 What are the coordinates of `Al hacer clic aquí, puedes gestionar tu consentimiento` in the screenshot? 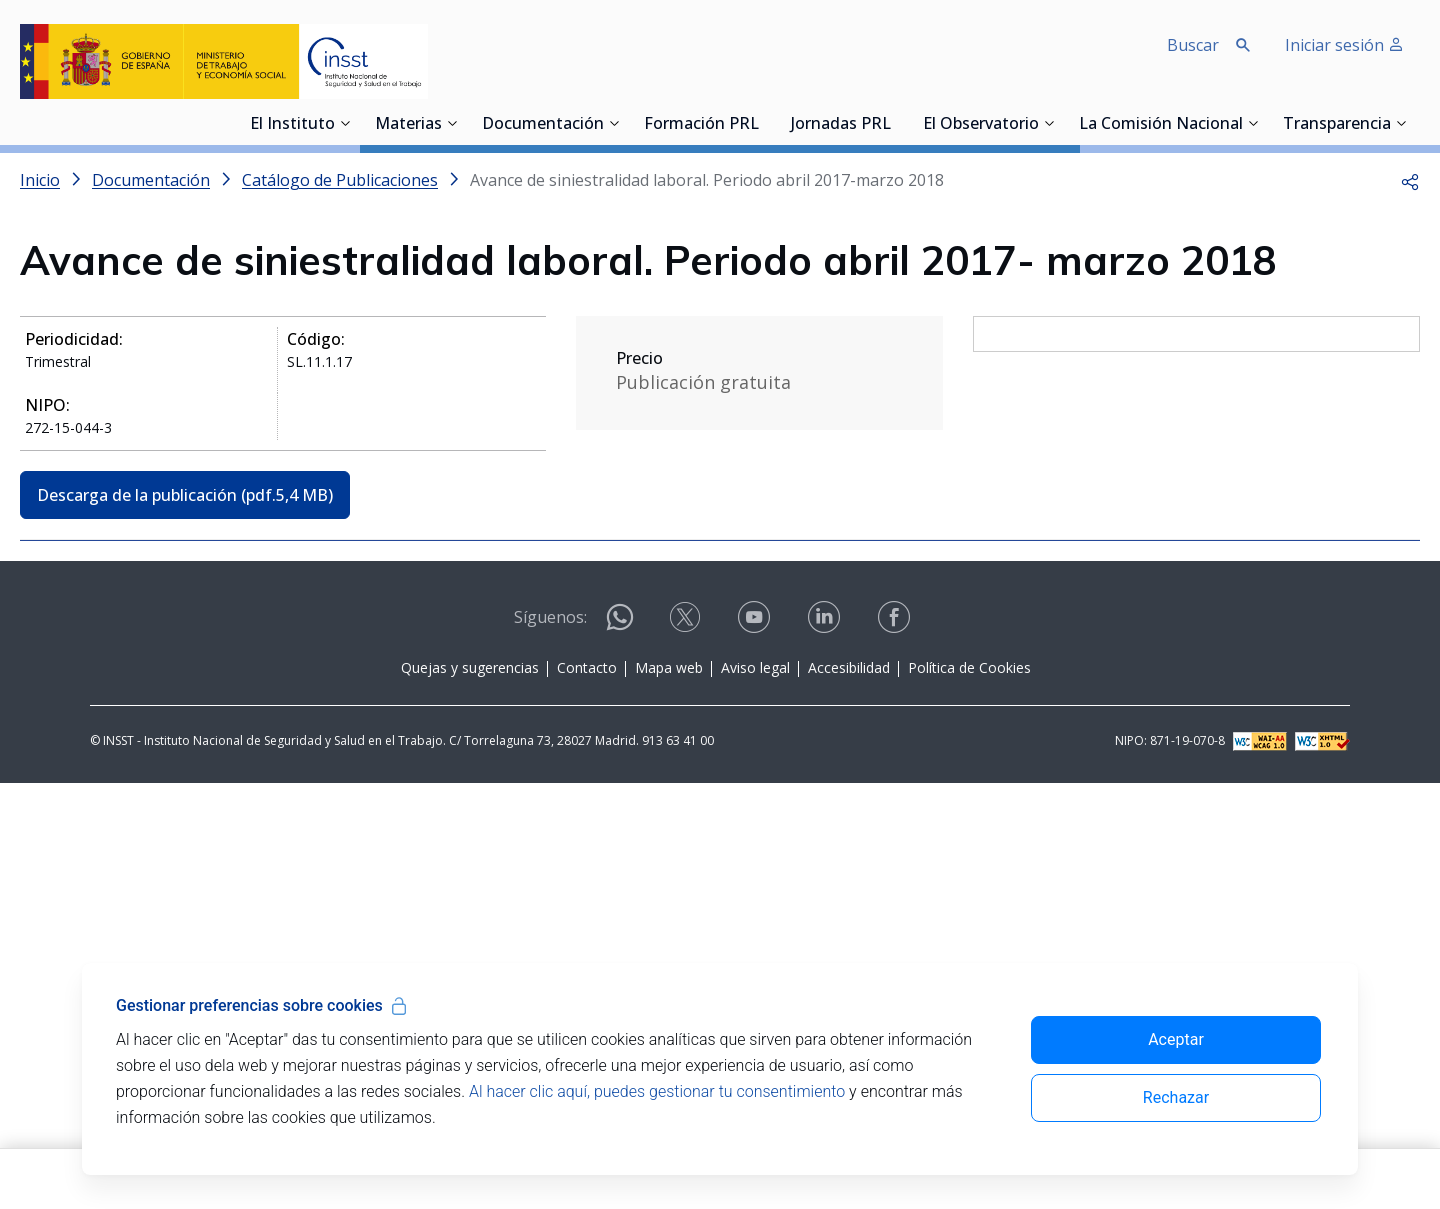 It's located at (657, 1091).